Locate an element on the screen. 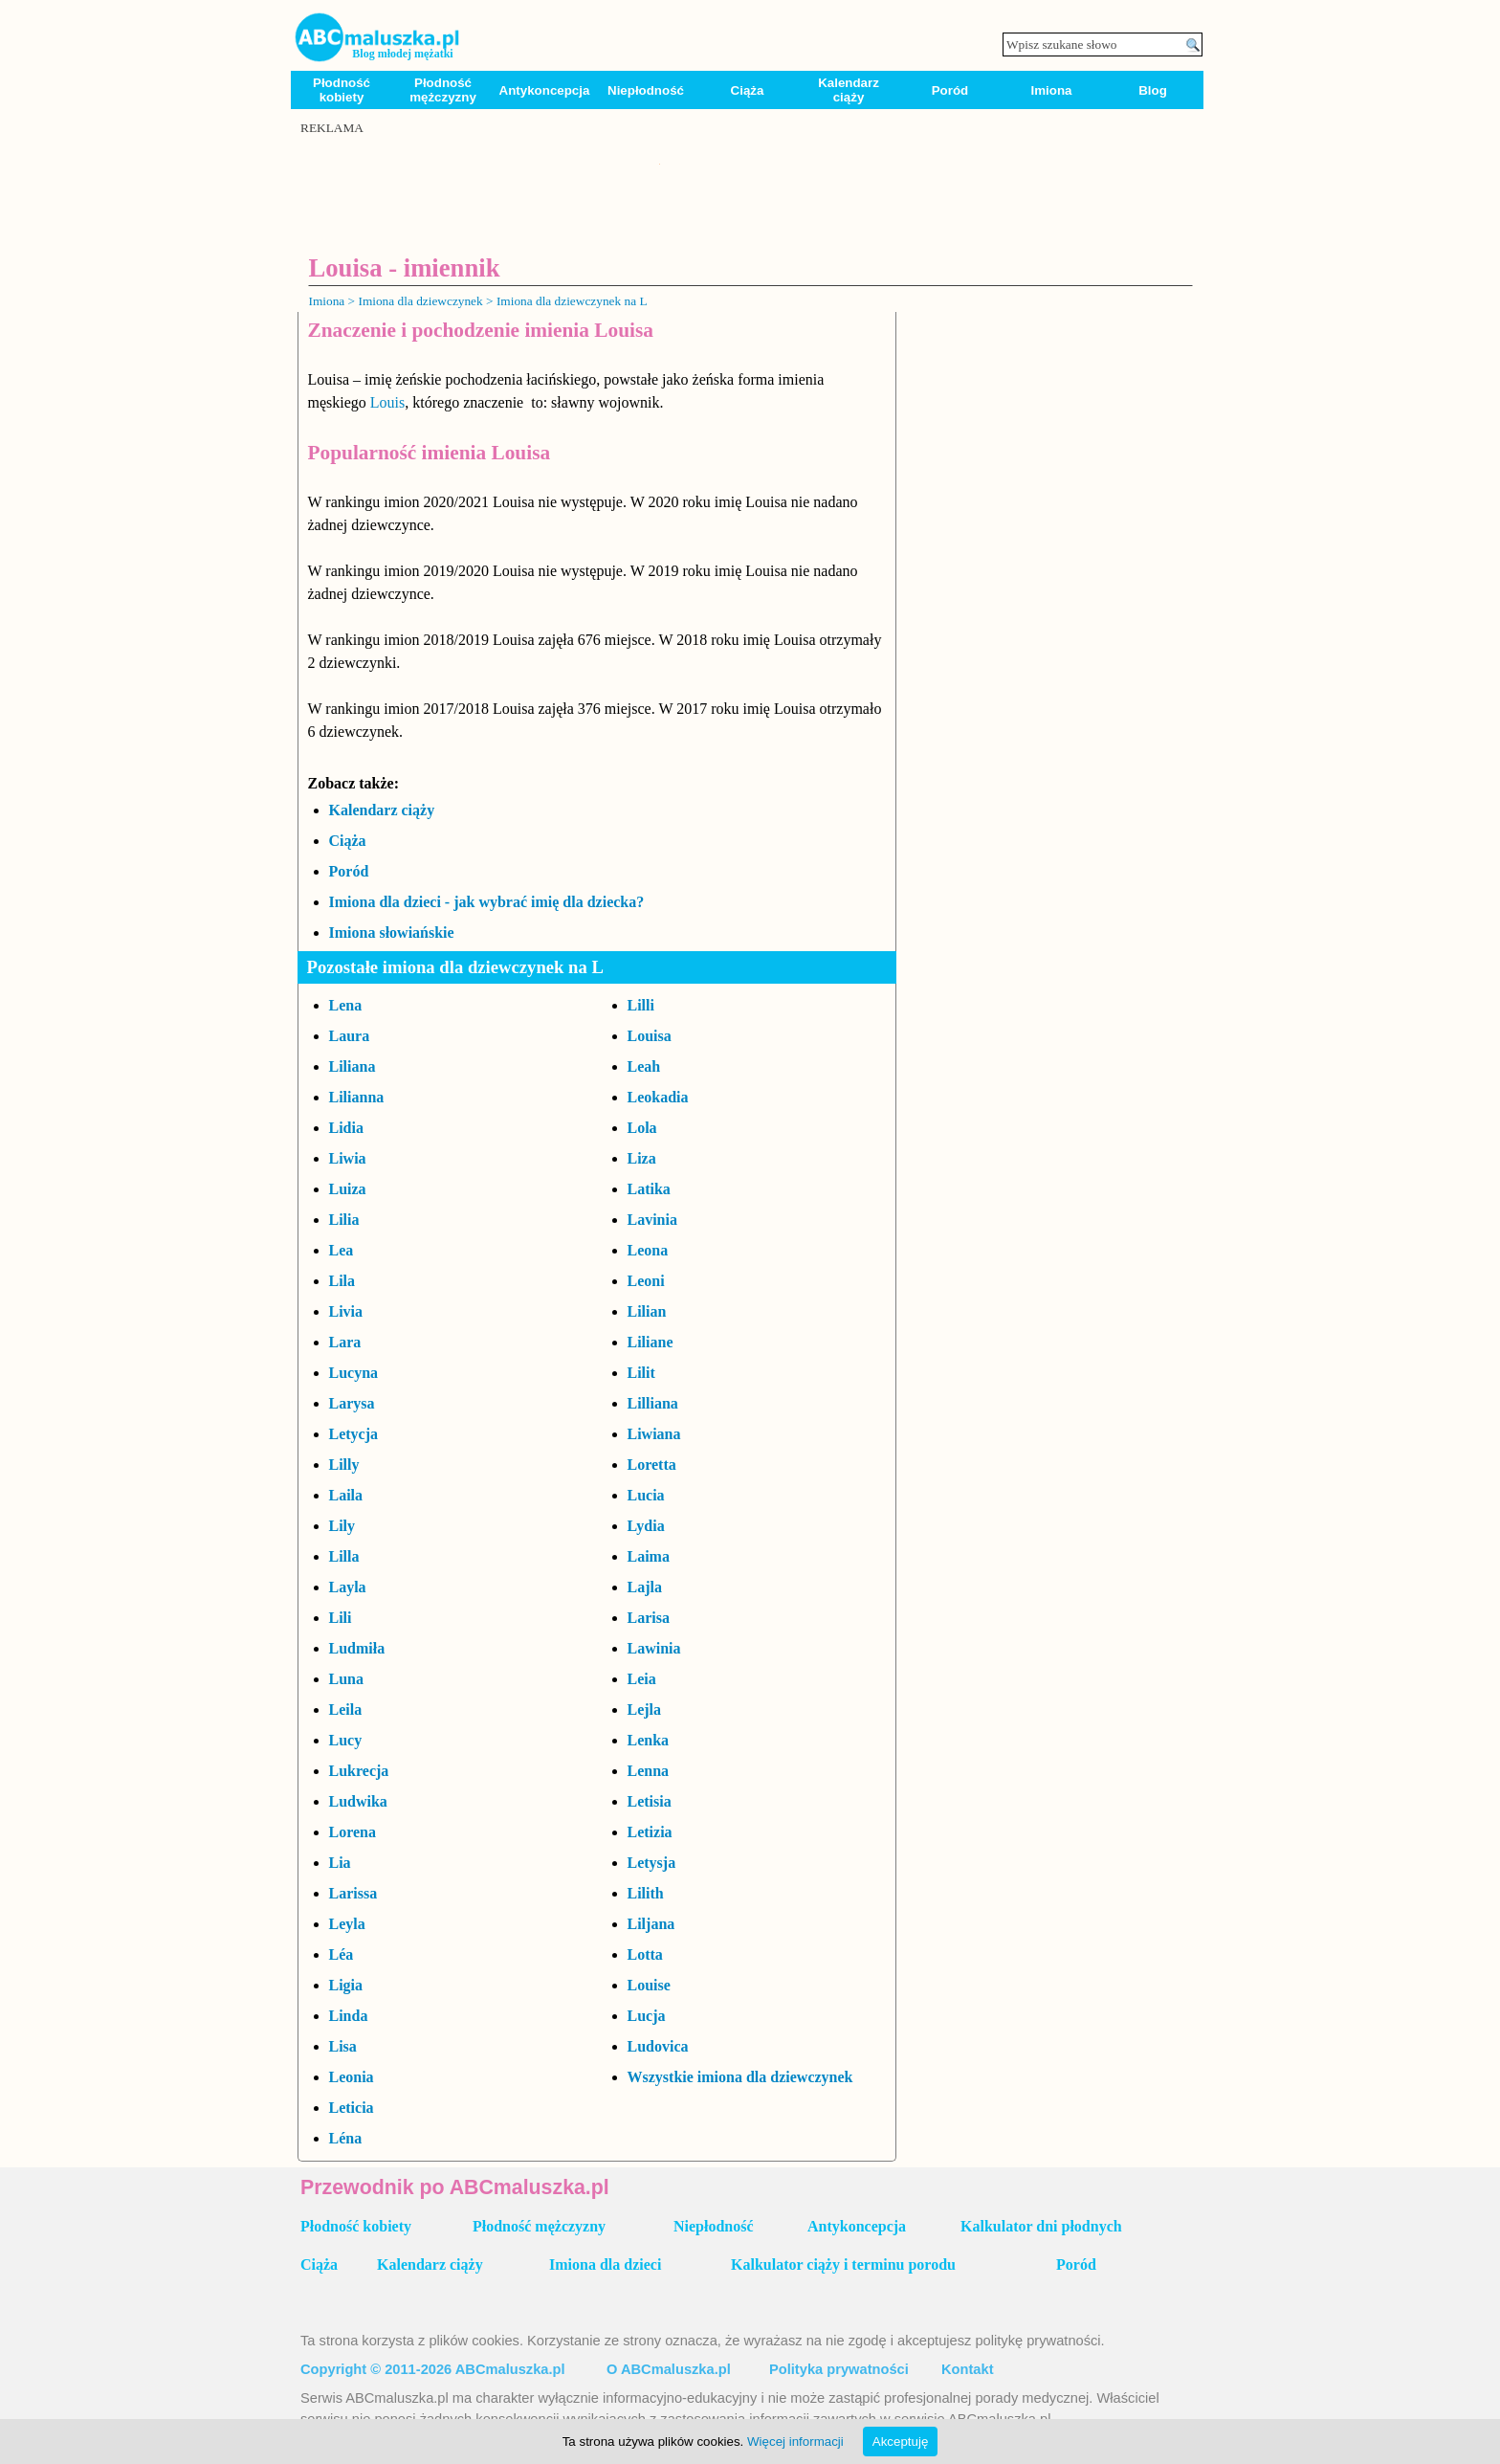  Leokadia is located at coordinates (658, 1097).